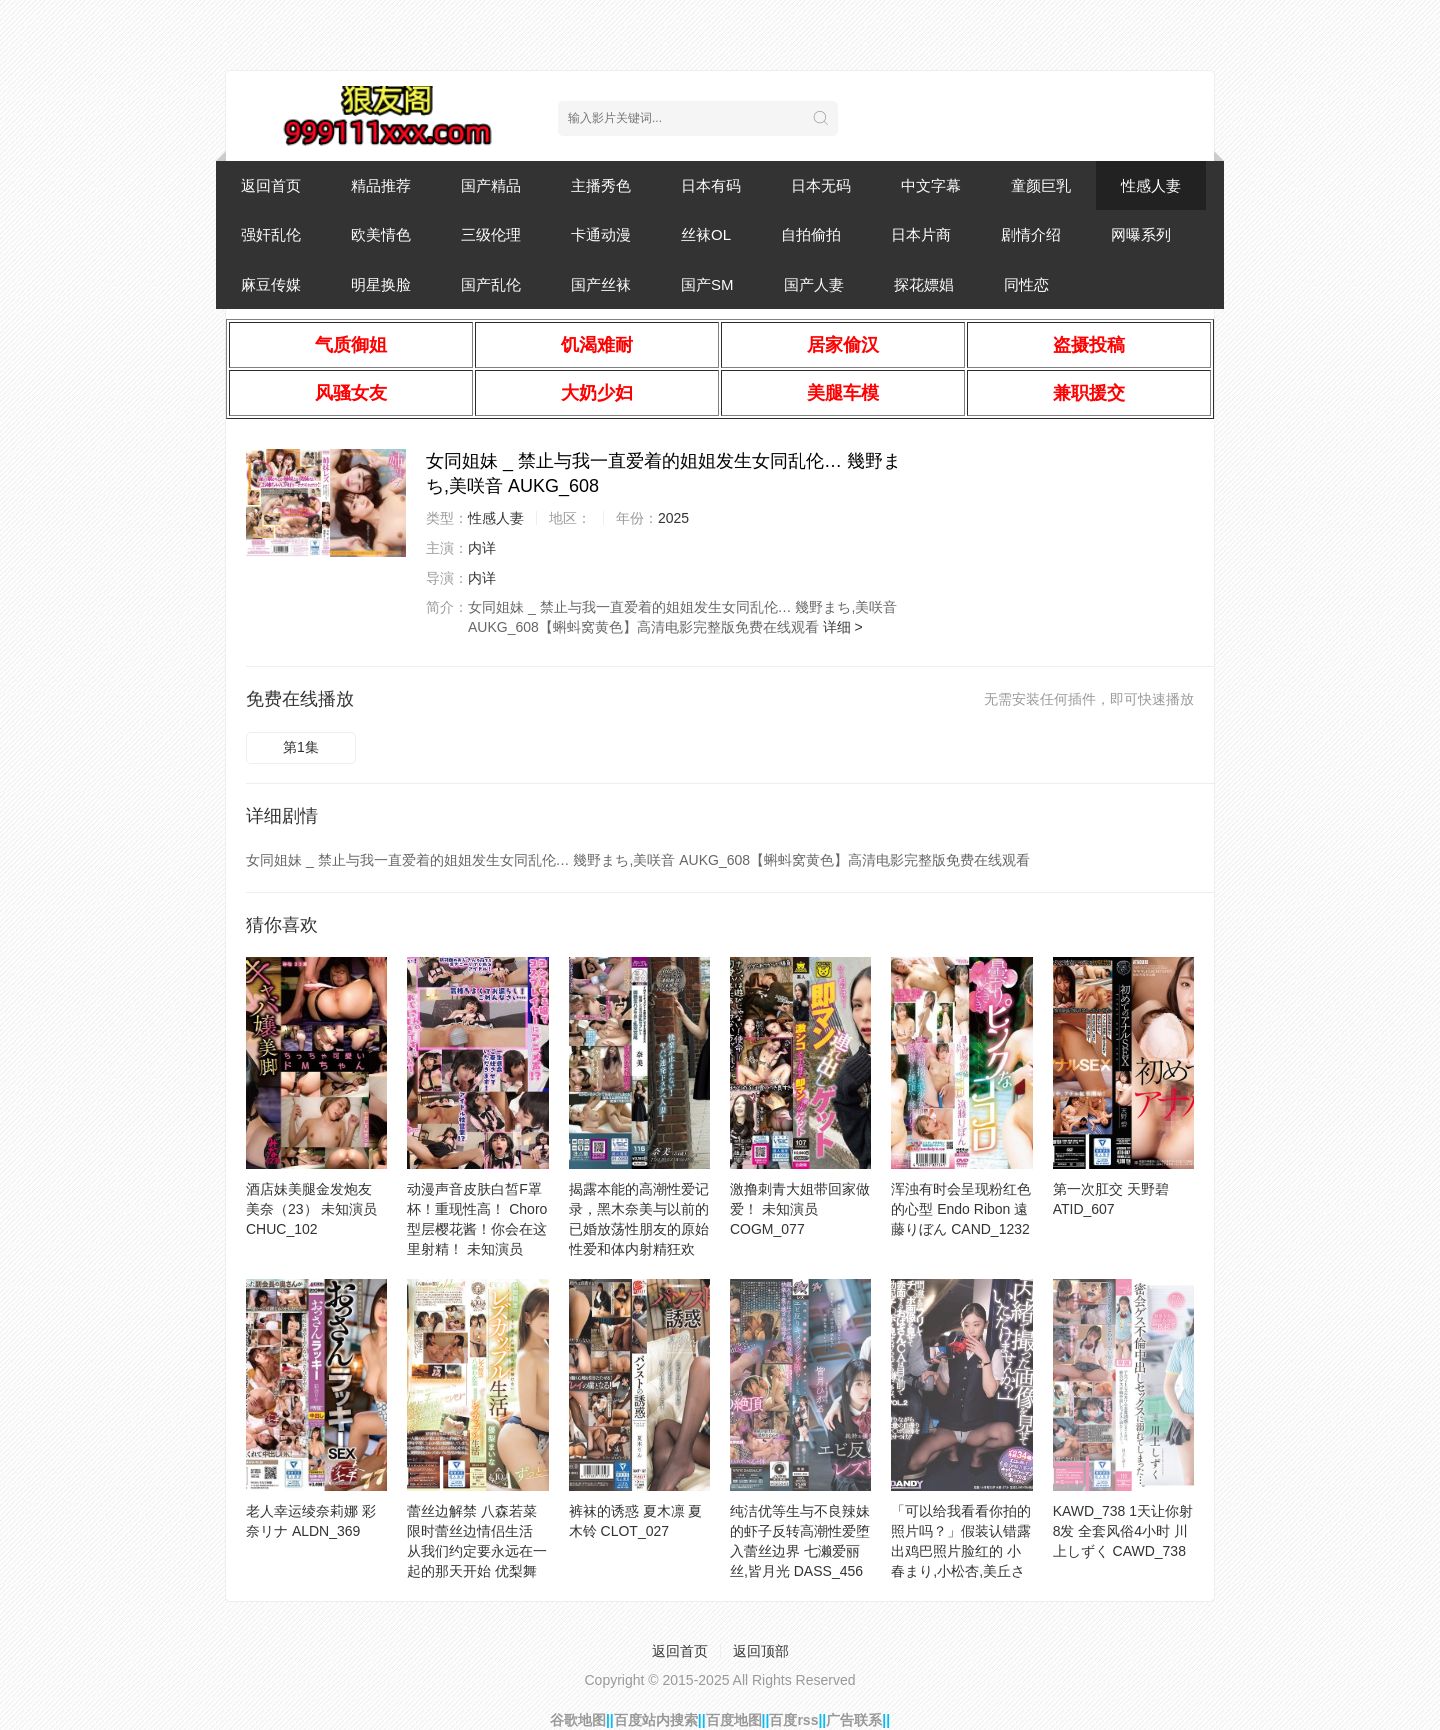 Image resolution: width=1440 pixels, height=1730 pixels. I want to click on 网曝系列, so click(1141, 234).